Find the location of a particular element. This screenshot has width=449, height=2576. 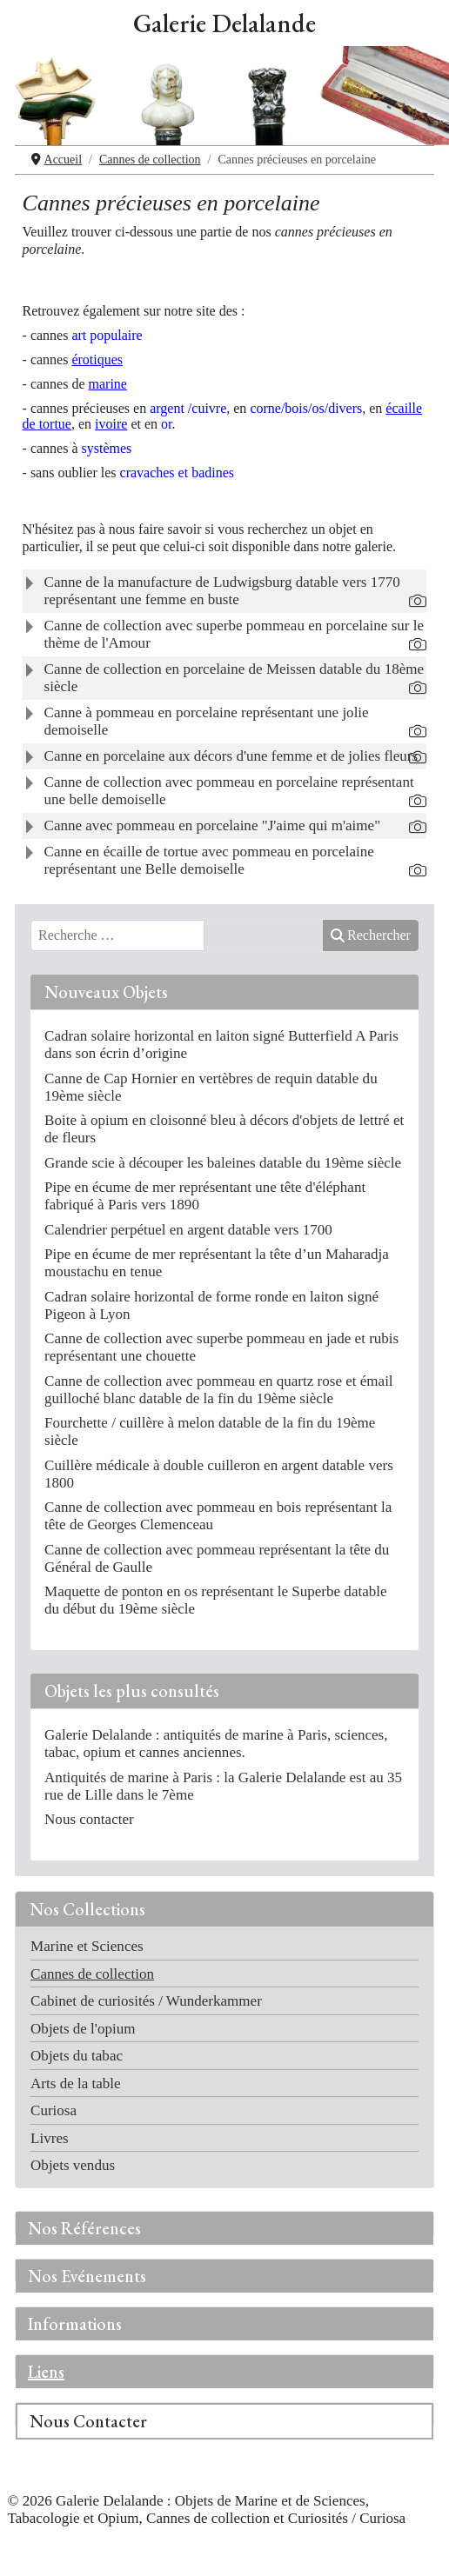

Canne avec pommeau en porcelaine "J'aime qui m'aime" is located at coordinates (212, 825).